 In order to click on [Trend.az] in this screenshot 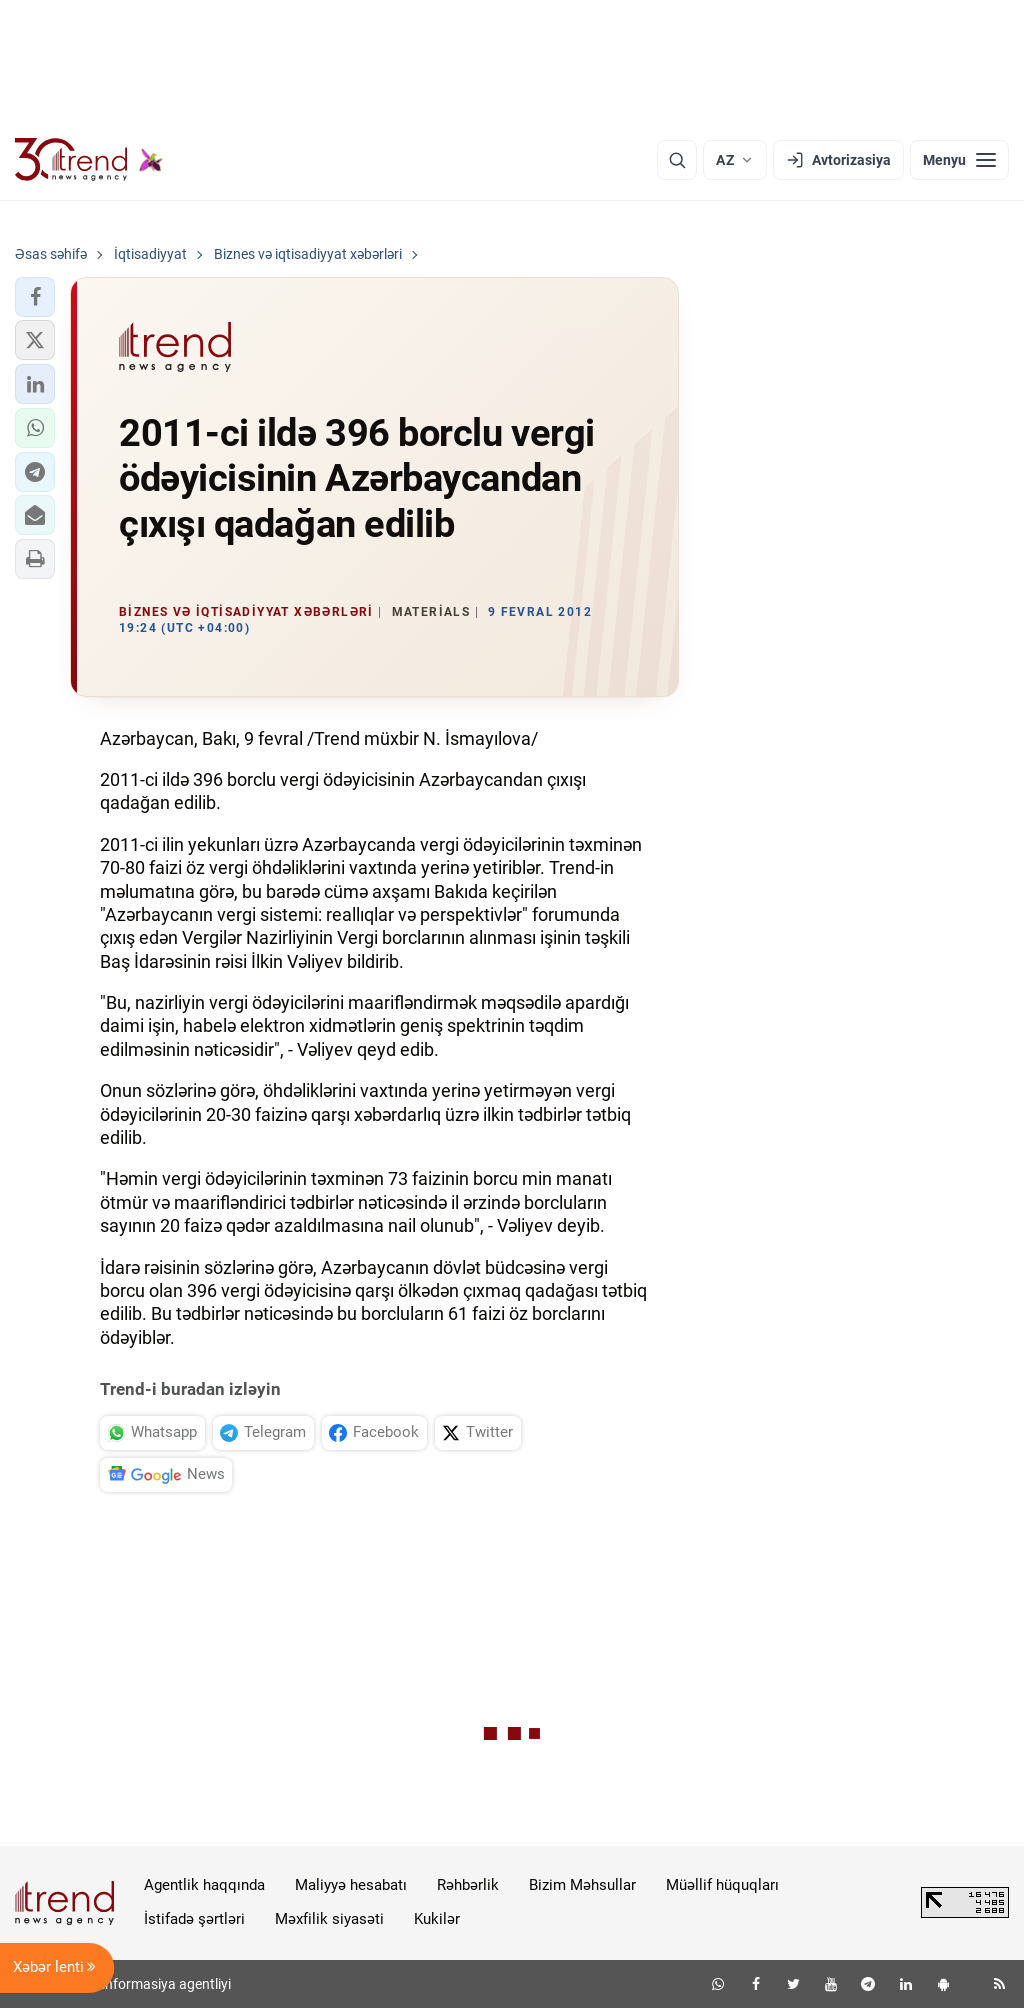, I will do `click(89, 160)`.